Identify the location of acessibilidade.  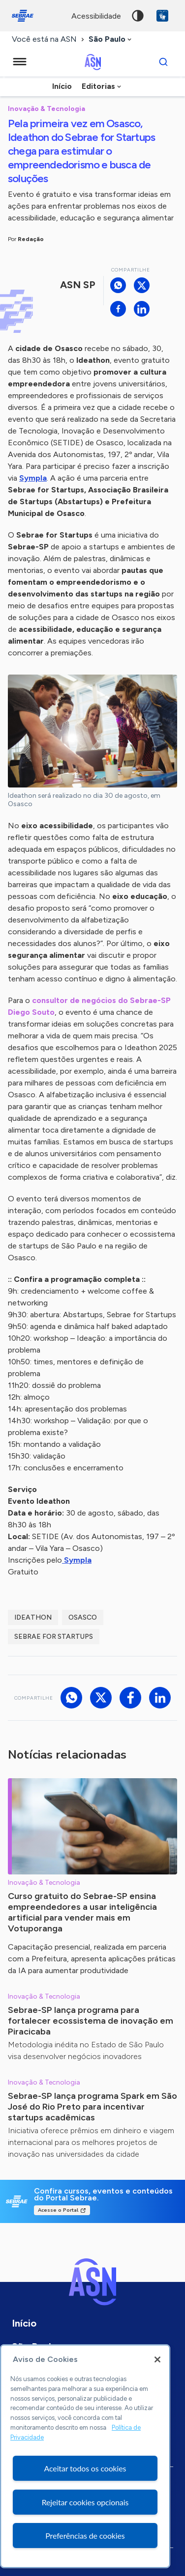
(96, 16).